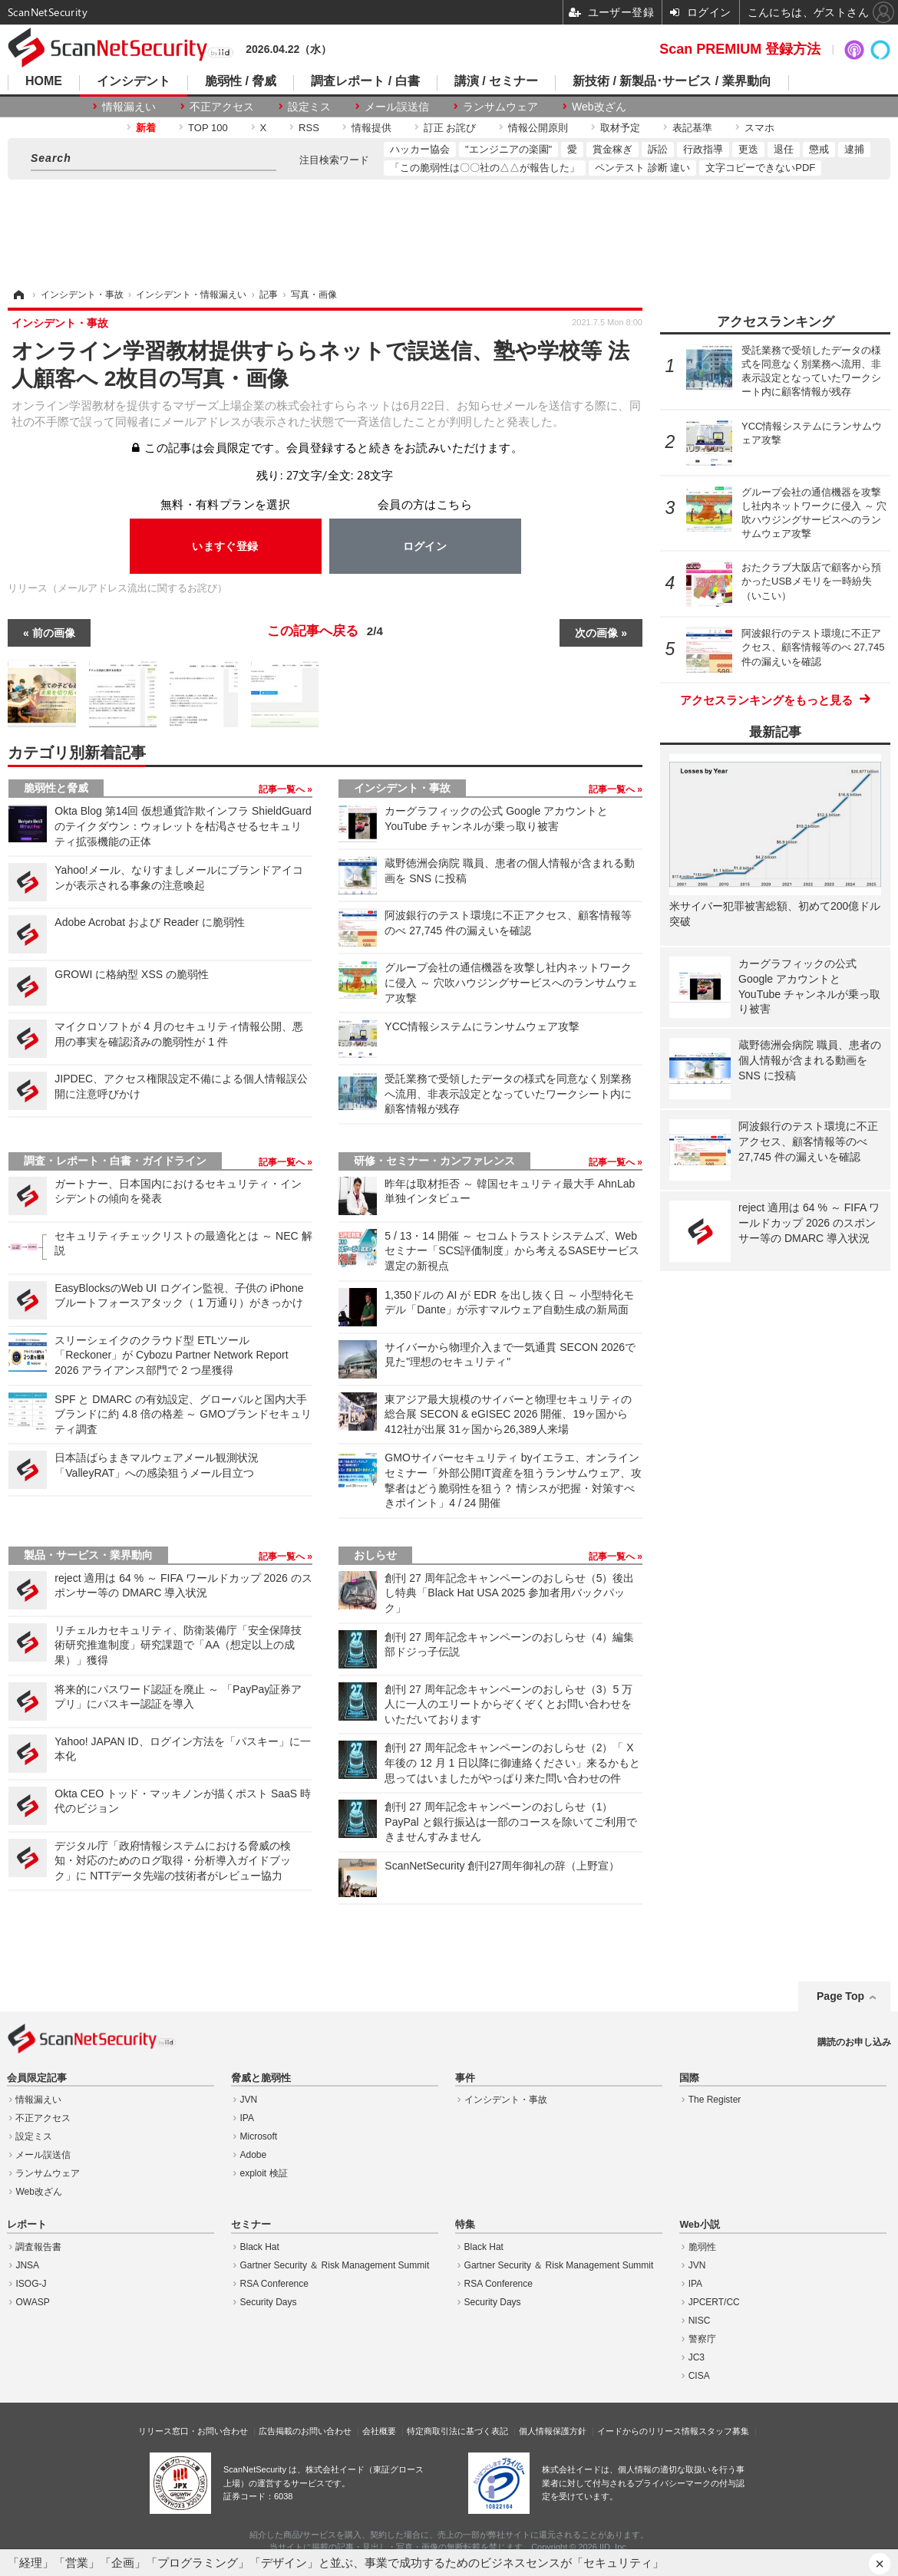  I want to click on インシデント, so click(133, 81).